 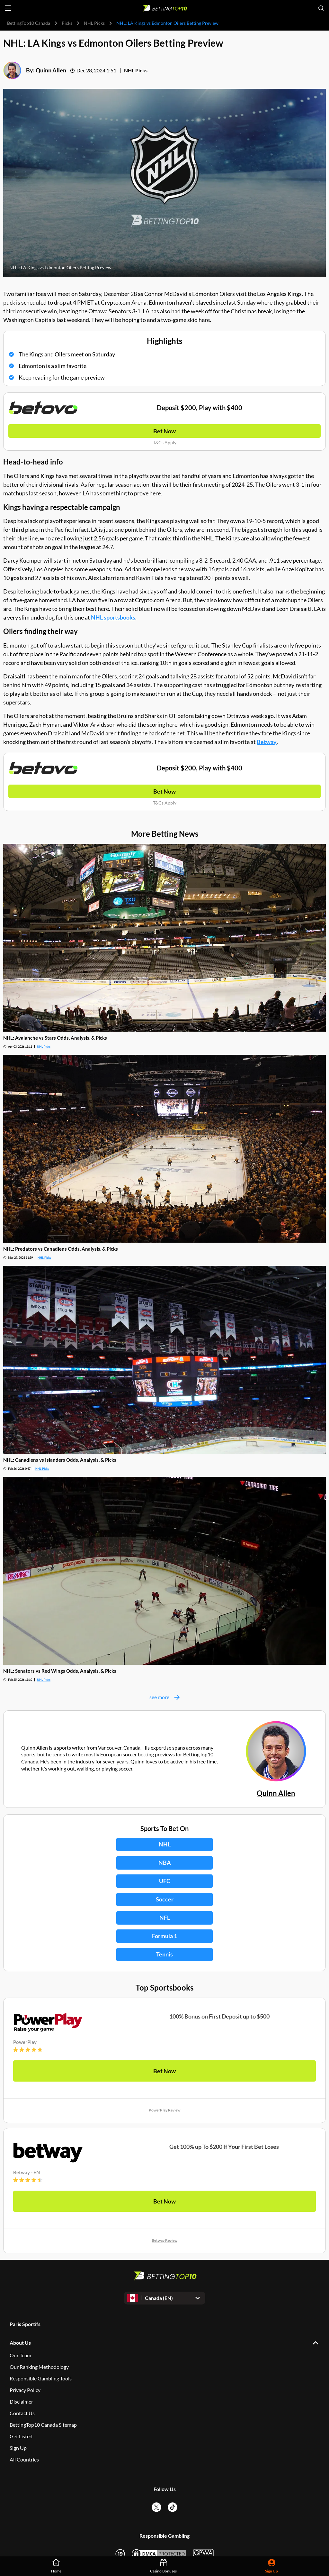 I want to click on Betway, so click(x=267, y=741).